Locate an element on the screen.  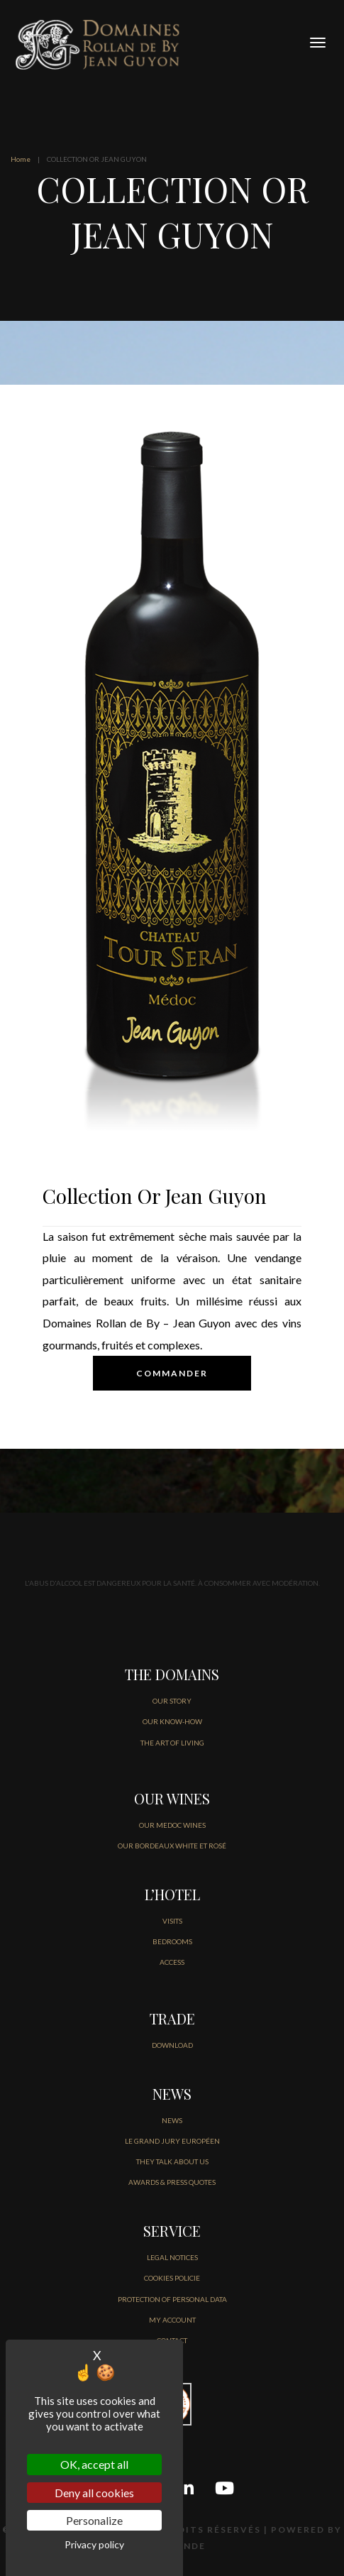
DOWNLOAD is located at coordinates (172, 2045).